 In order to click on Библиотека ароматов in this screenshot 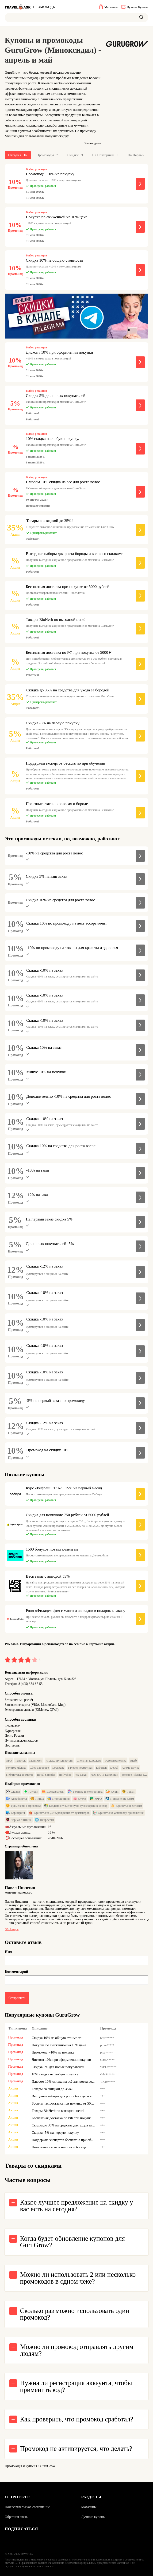, I will do `click(19, 1774)`.